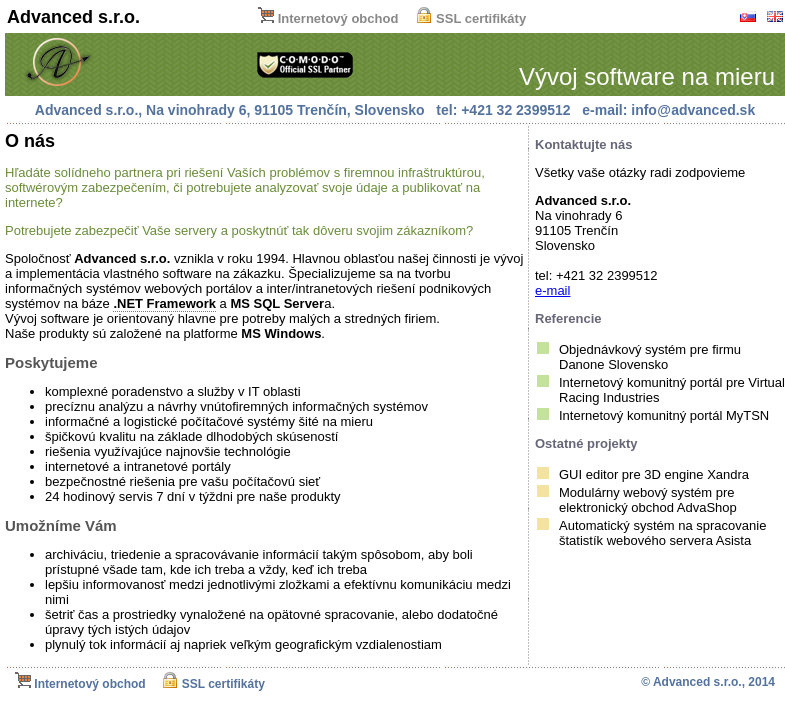 This screenshot has width=785, height=720. I want to click on .NET Framework, so click(164, 303).